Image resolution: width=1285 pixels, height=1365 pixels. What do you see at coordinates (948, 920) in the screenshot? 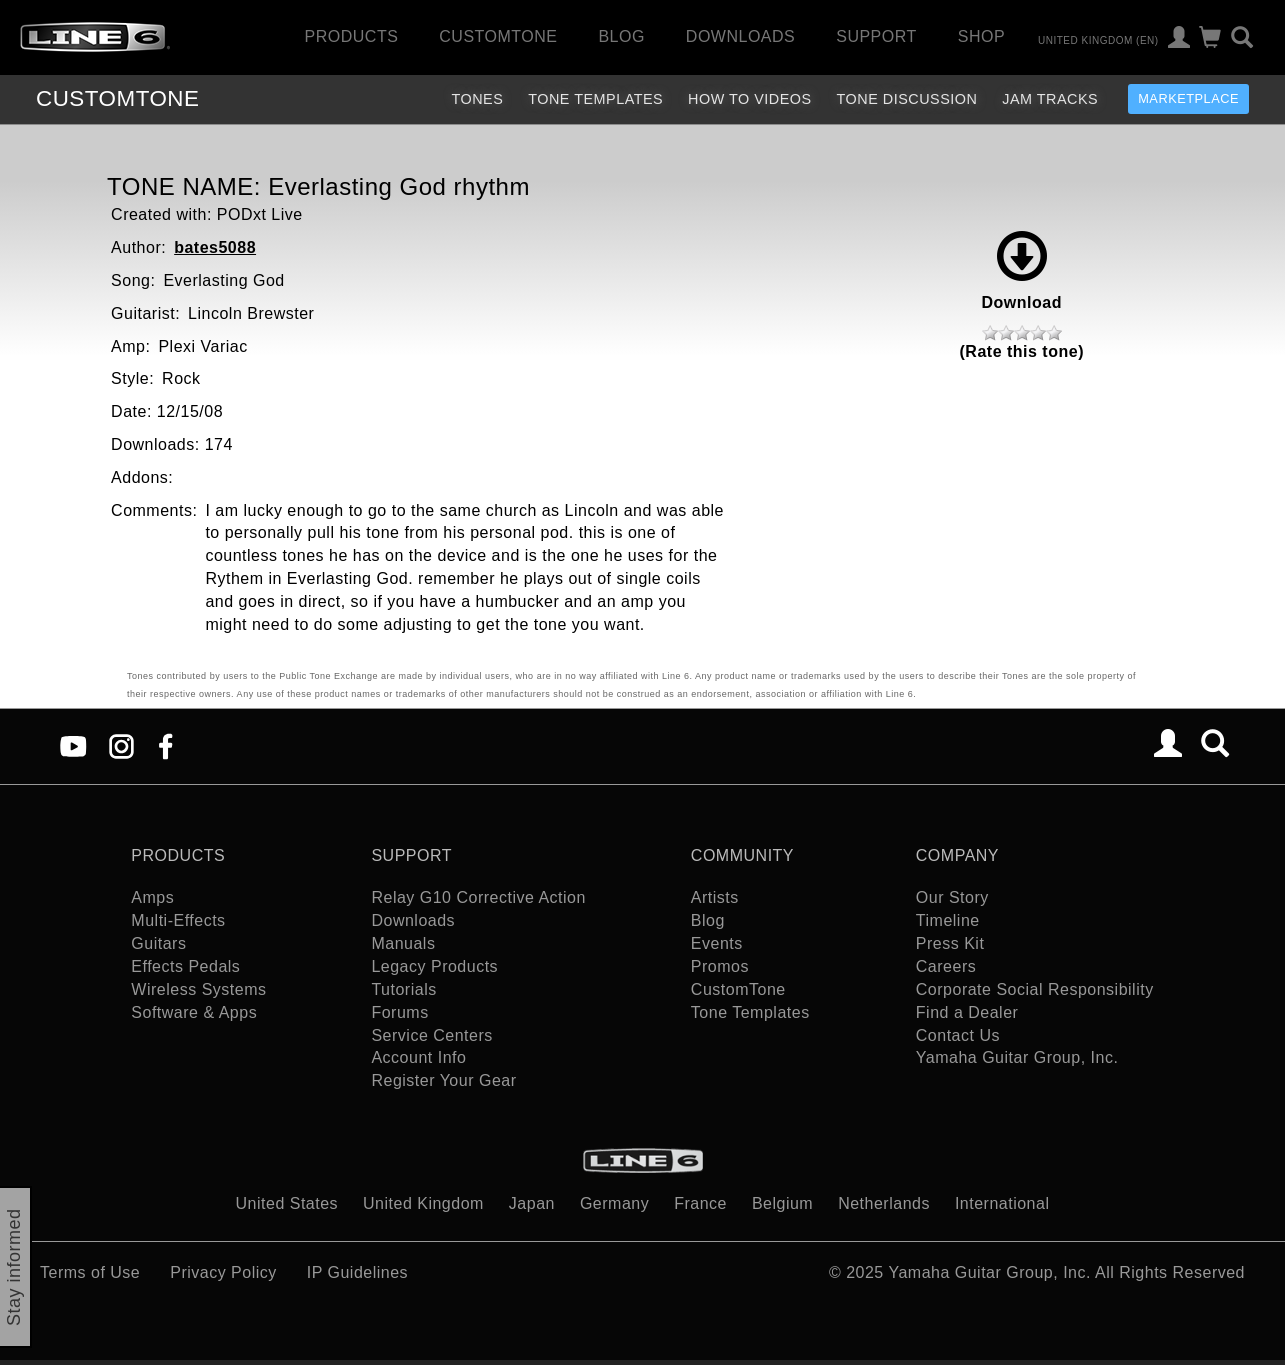
I see `Timeline` at bounding box center [948, 920].